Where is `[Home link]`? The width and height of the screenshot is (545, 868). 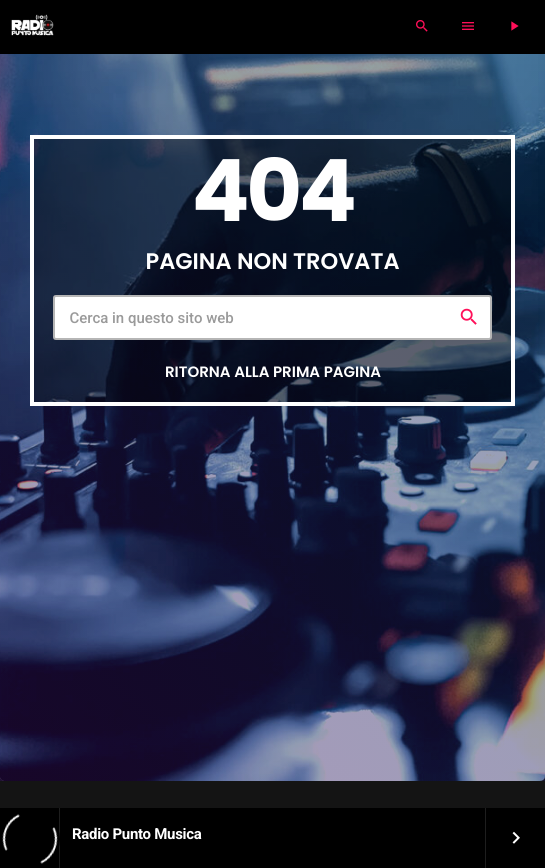 [Home link] is located at coordinates (32, 27).